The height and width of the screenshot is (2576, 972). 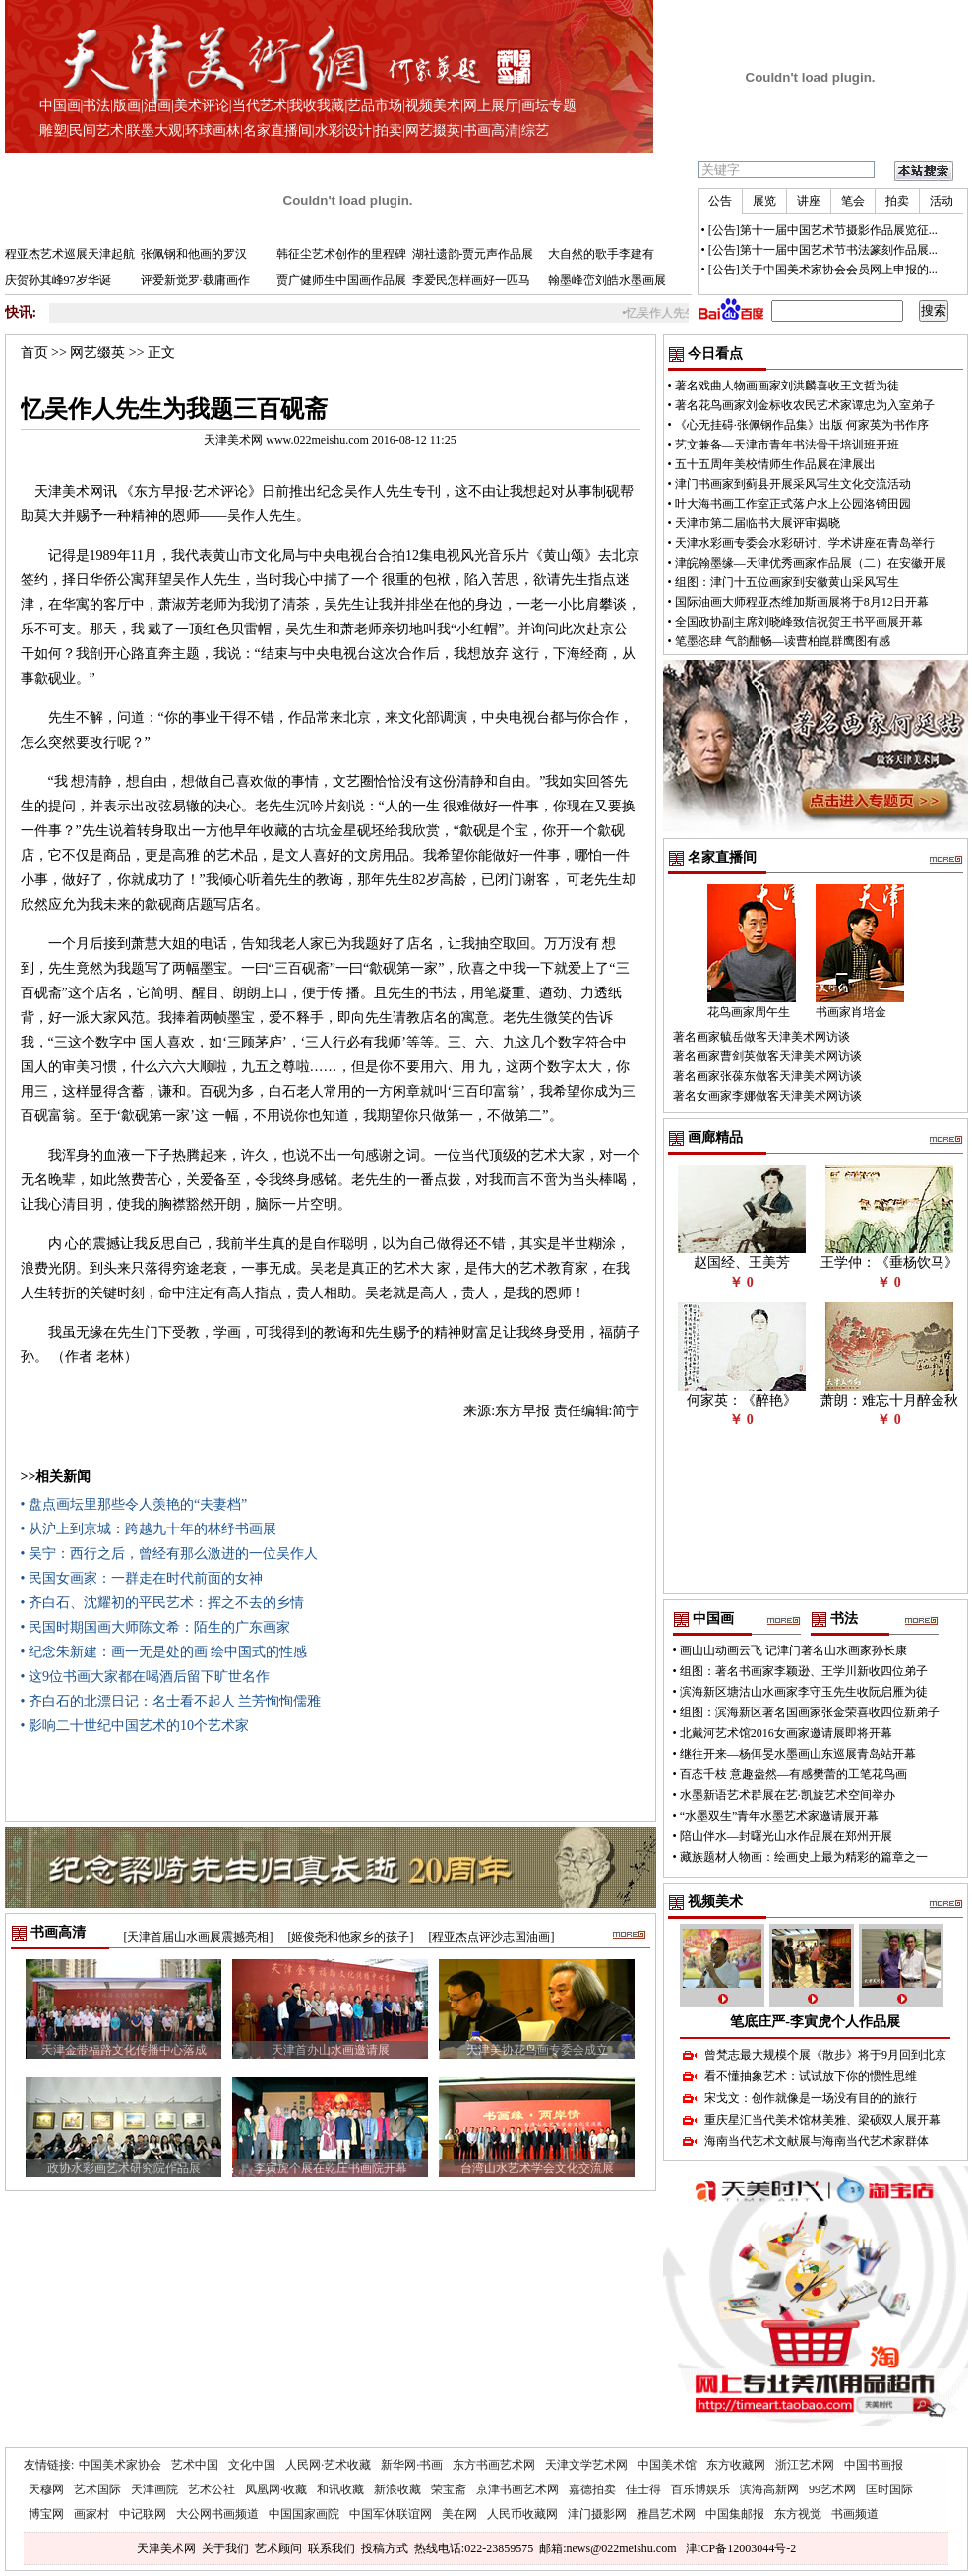 What do you see at coordinates (331, 2548) in the screenshot?
I see `联系我们` at bounding box center [331, 2548].